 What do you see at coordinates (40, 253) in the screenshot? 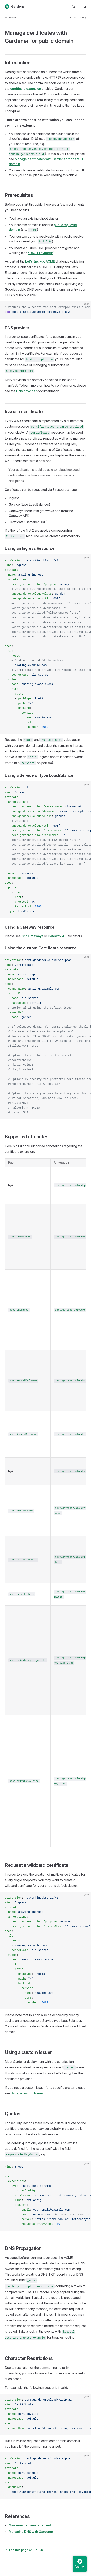
I see `"DNS Providers"` at bounding box center [40, 253].